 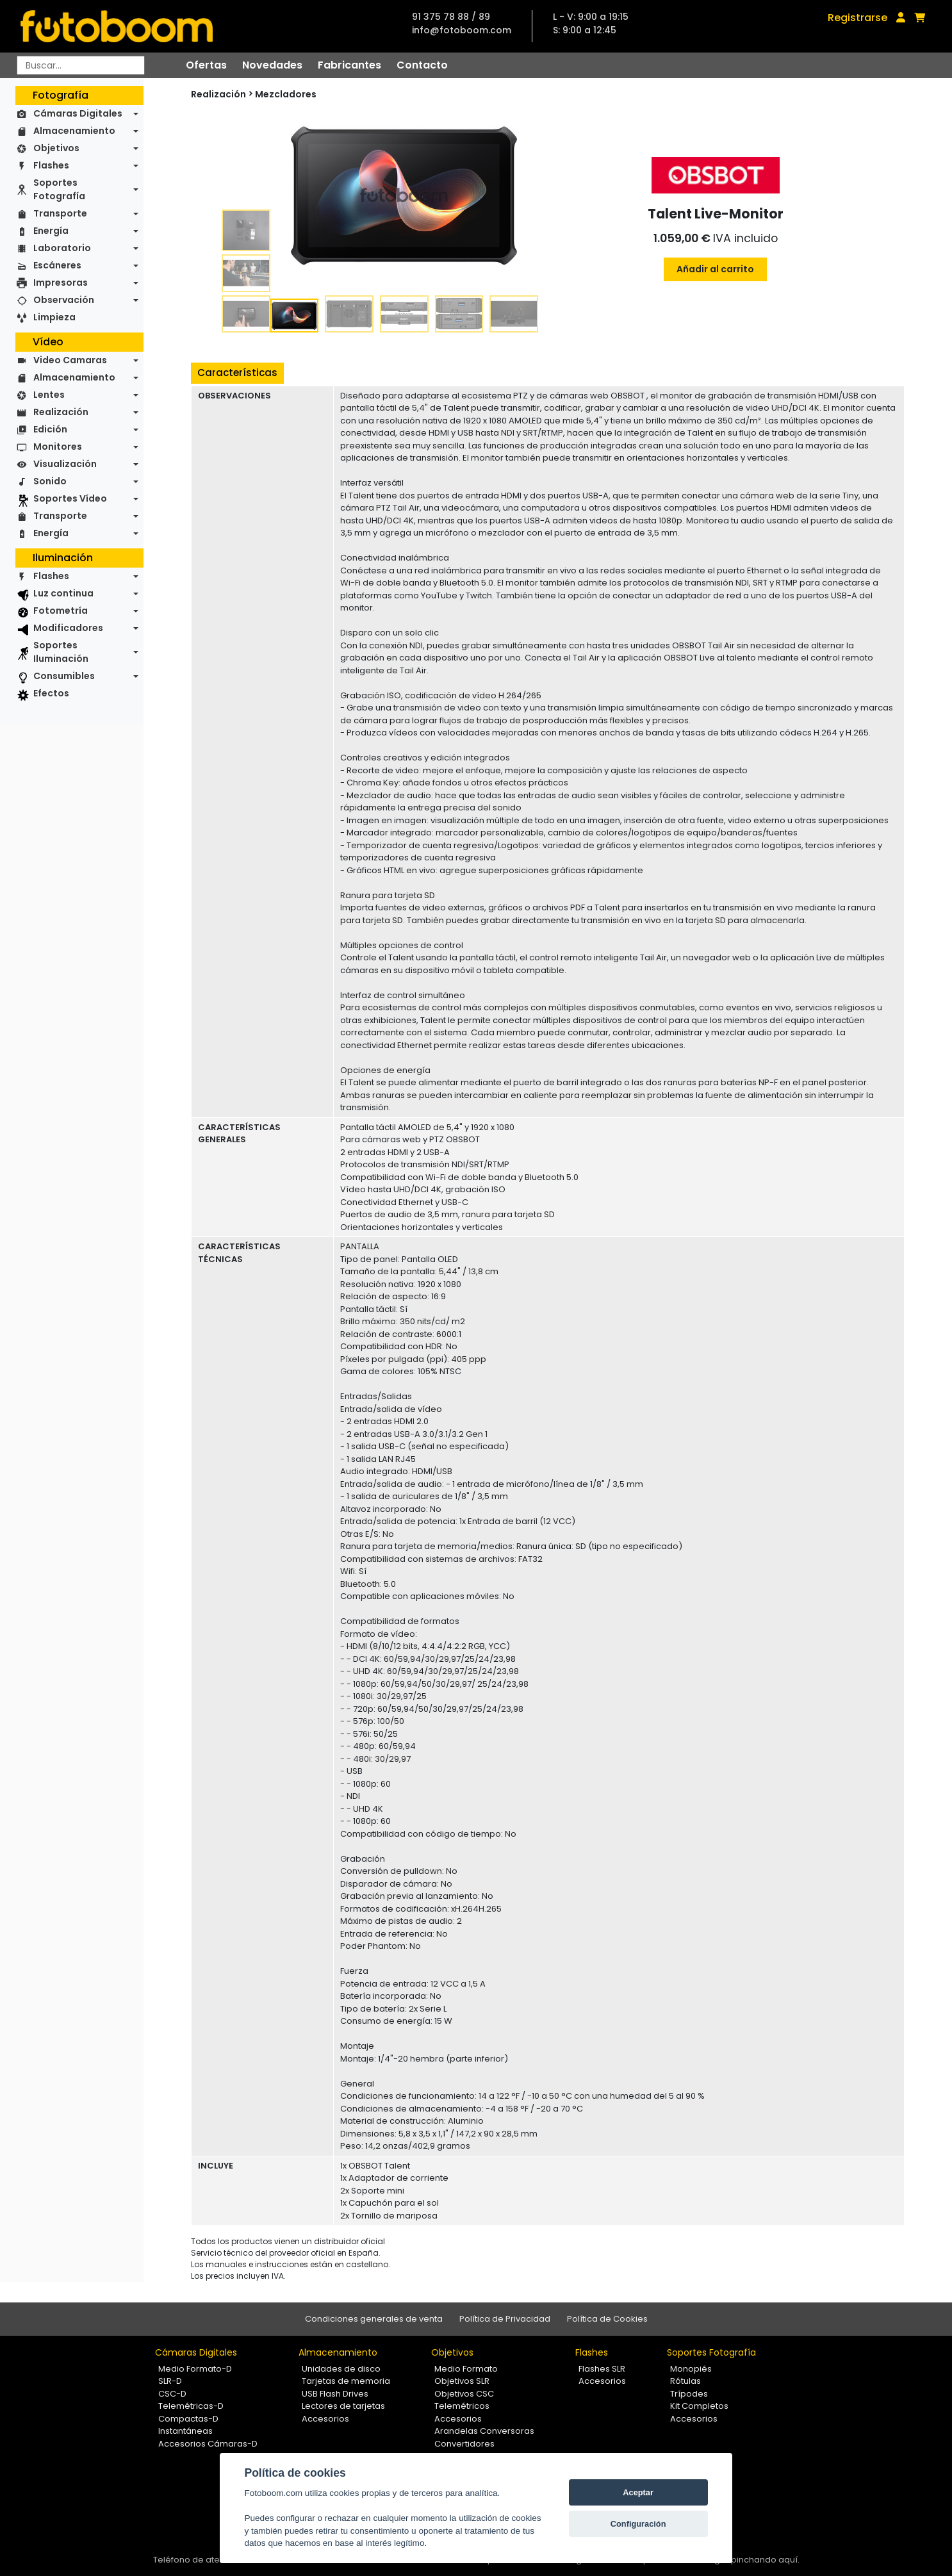 What do you see at coordinates (70, 360) in the screenshot?
I see `Video Camaras` at bounding box center [70, 360].